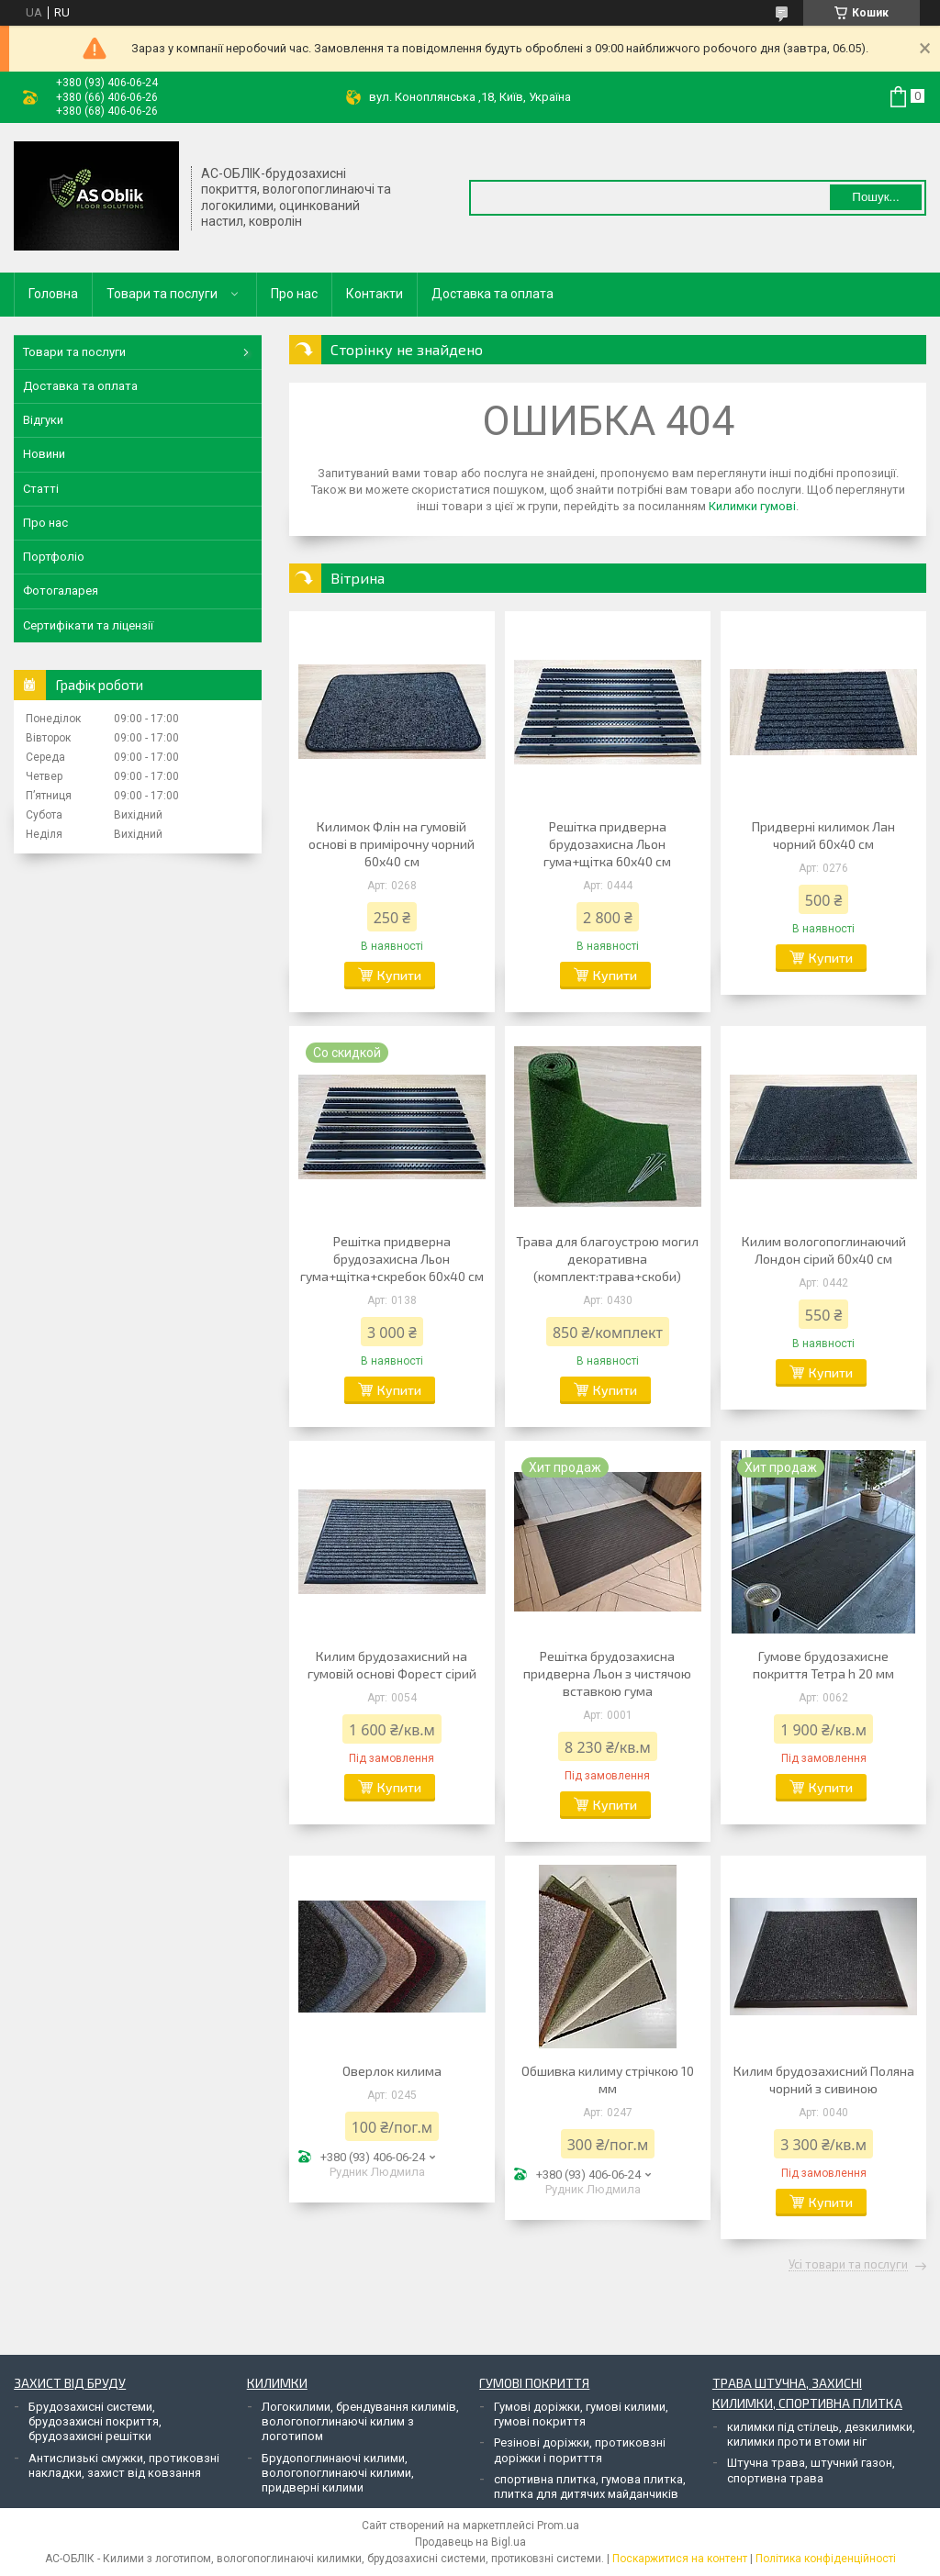 The height and width of the screenshot is (2576, 940). I want to click on Усі товари та послуги, so click(848, 2264).